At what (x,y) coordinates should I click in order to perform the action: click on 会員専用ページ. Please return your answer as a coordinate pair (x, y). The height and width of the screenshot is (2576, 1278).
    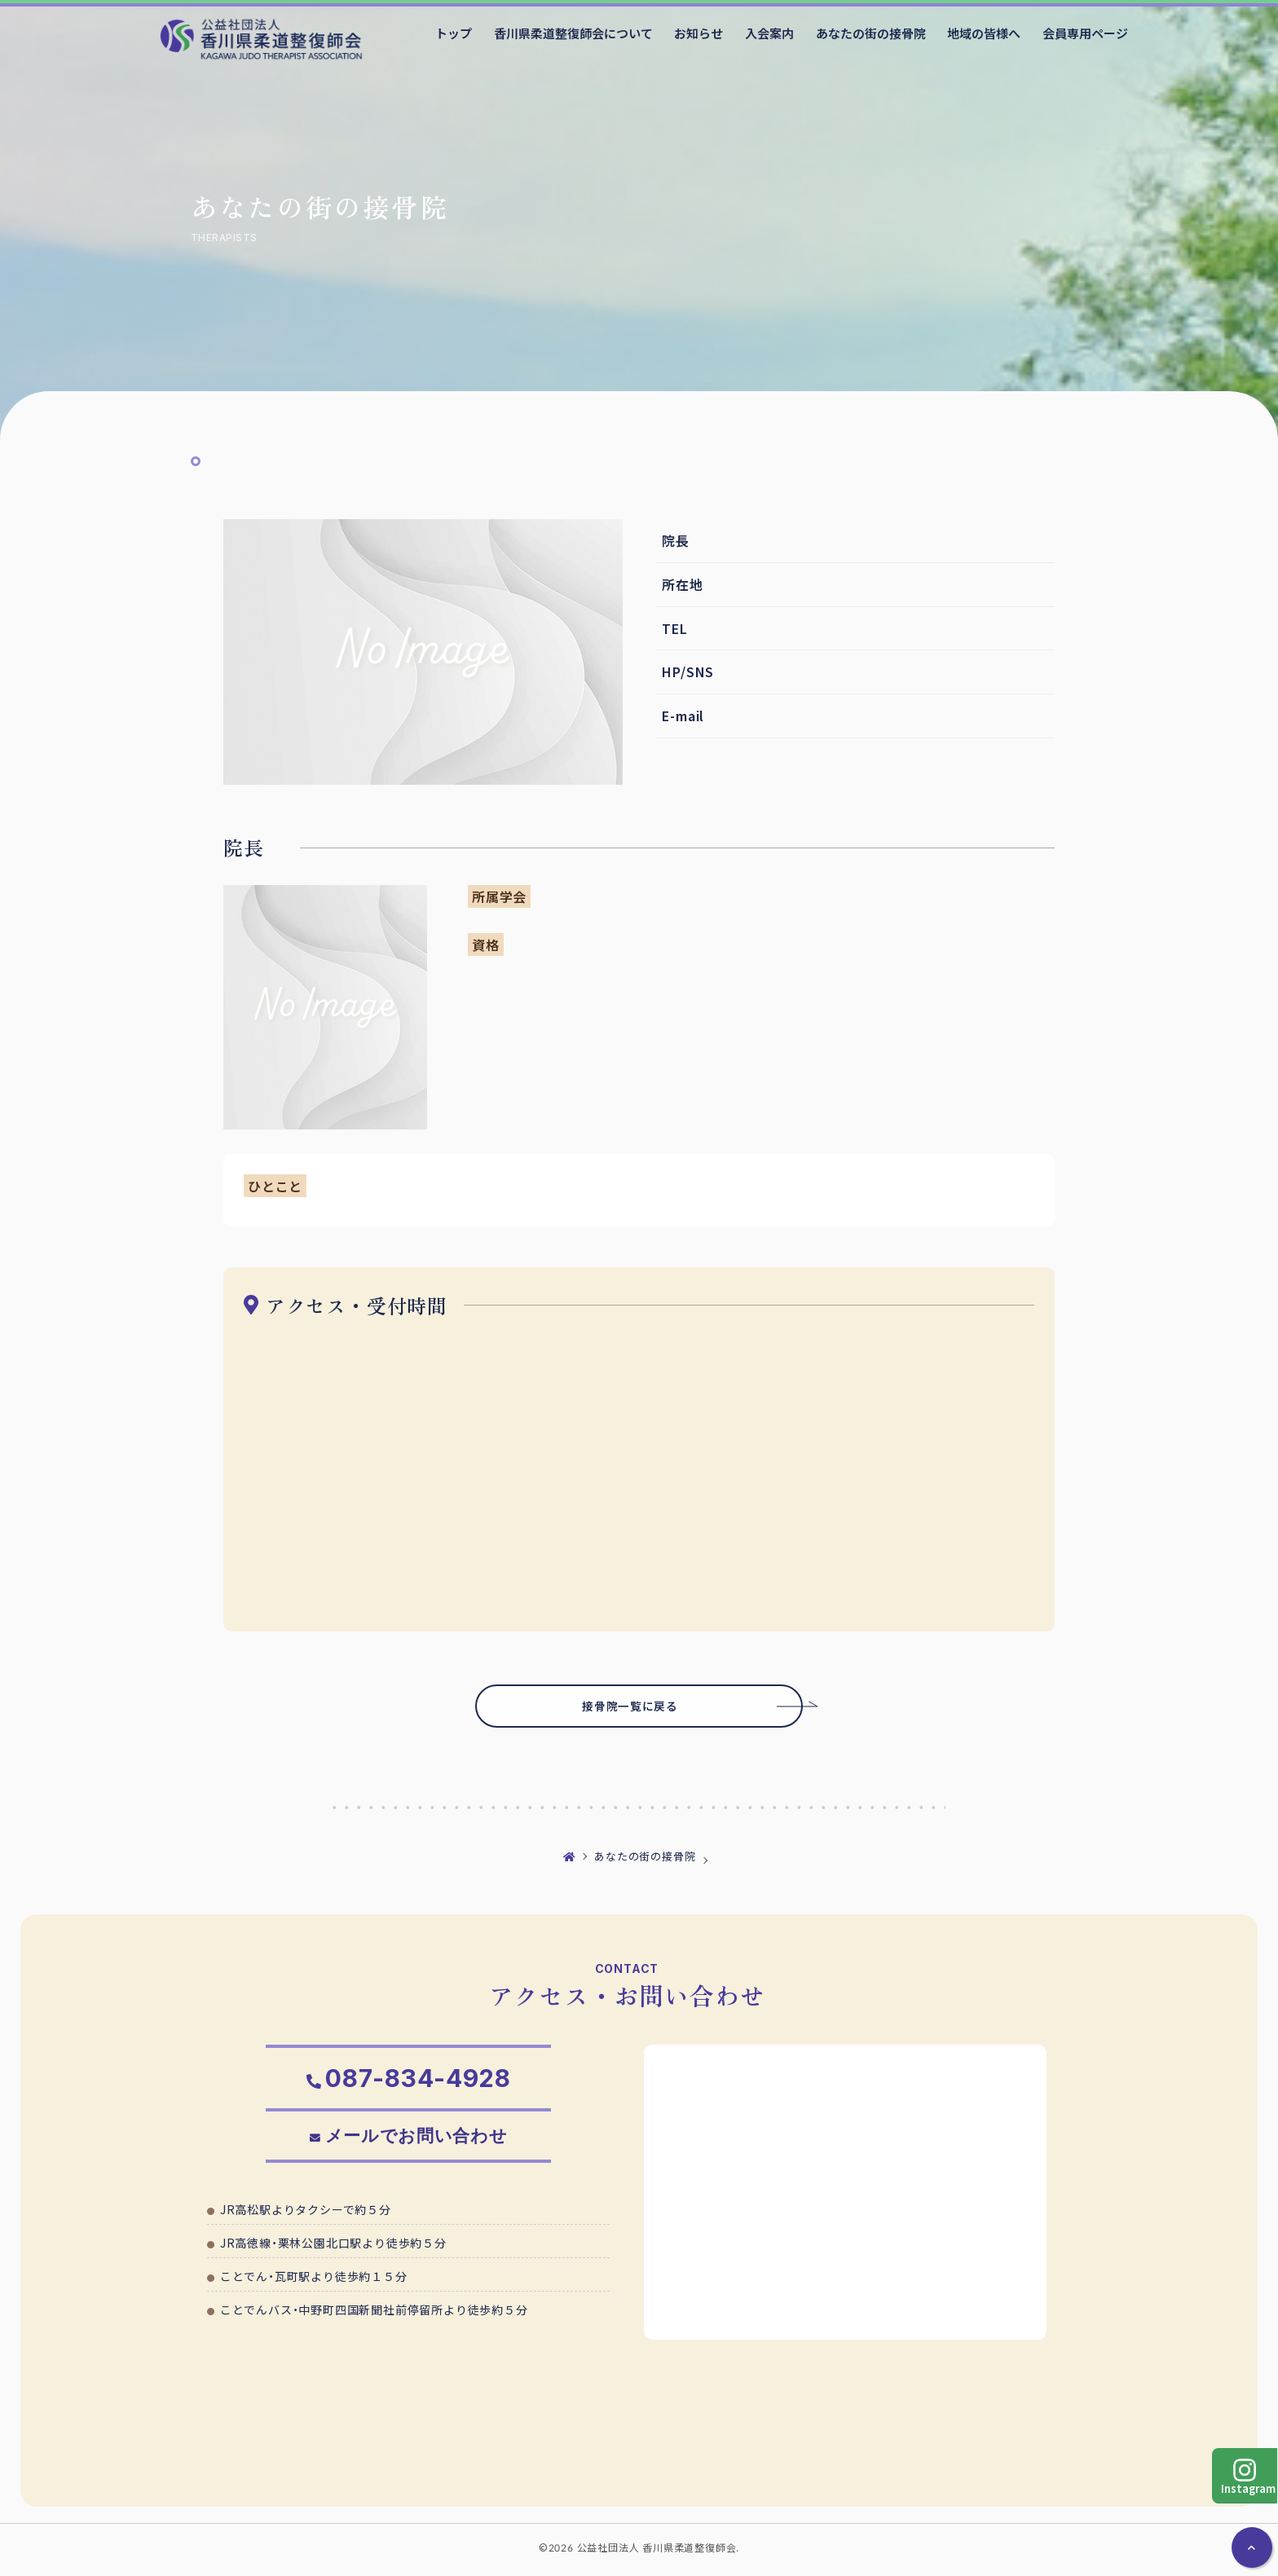
    Looking at the image, I should click on (1085, 33).